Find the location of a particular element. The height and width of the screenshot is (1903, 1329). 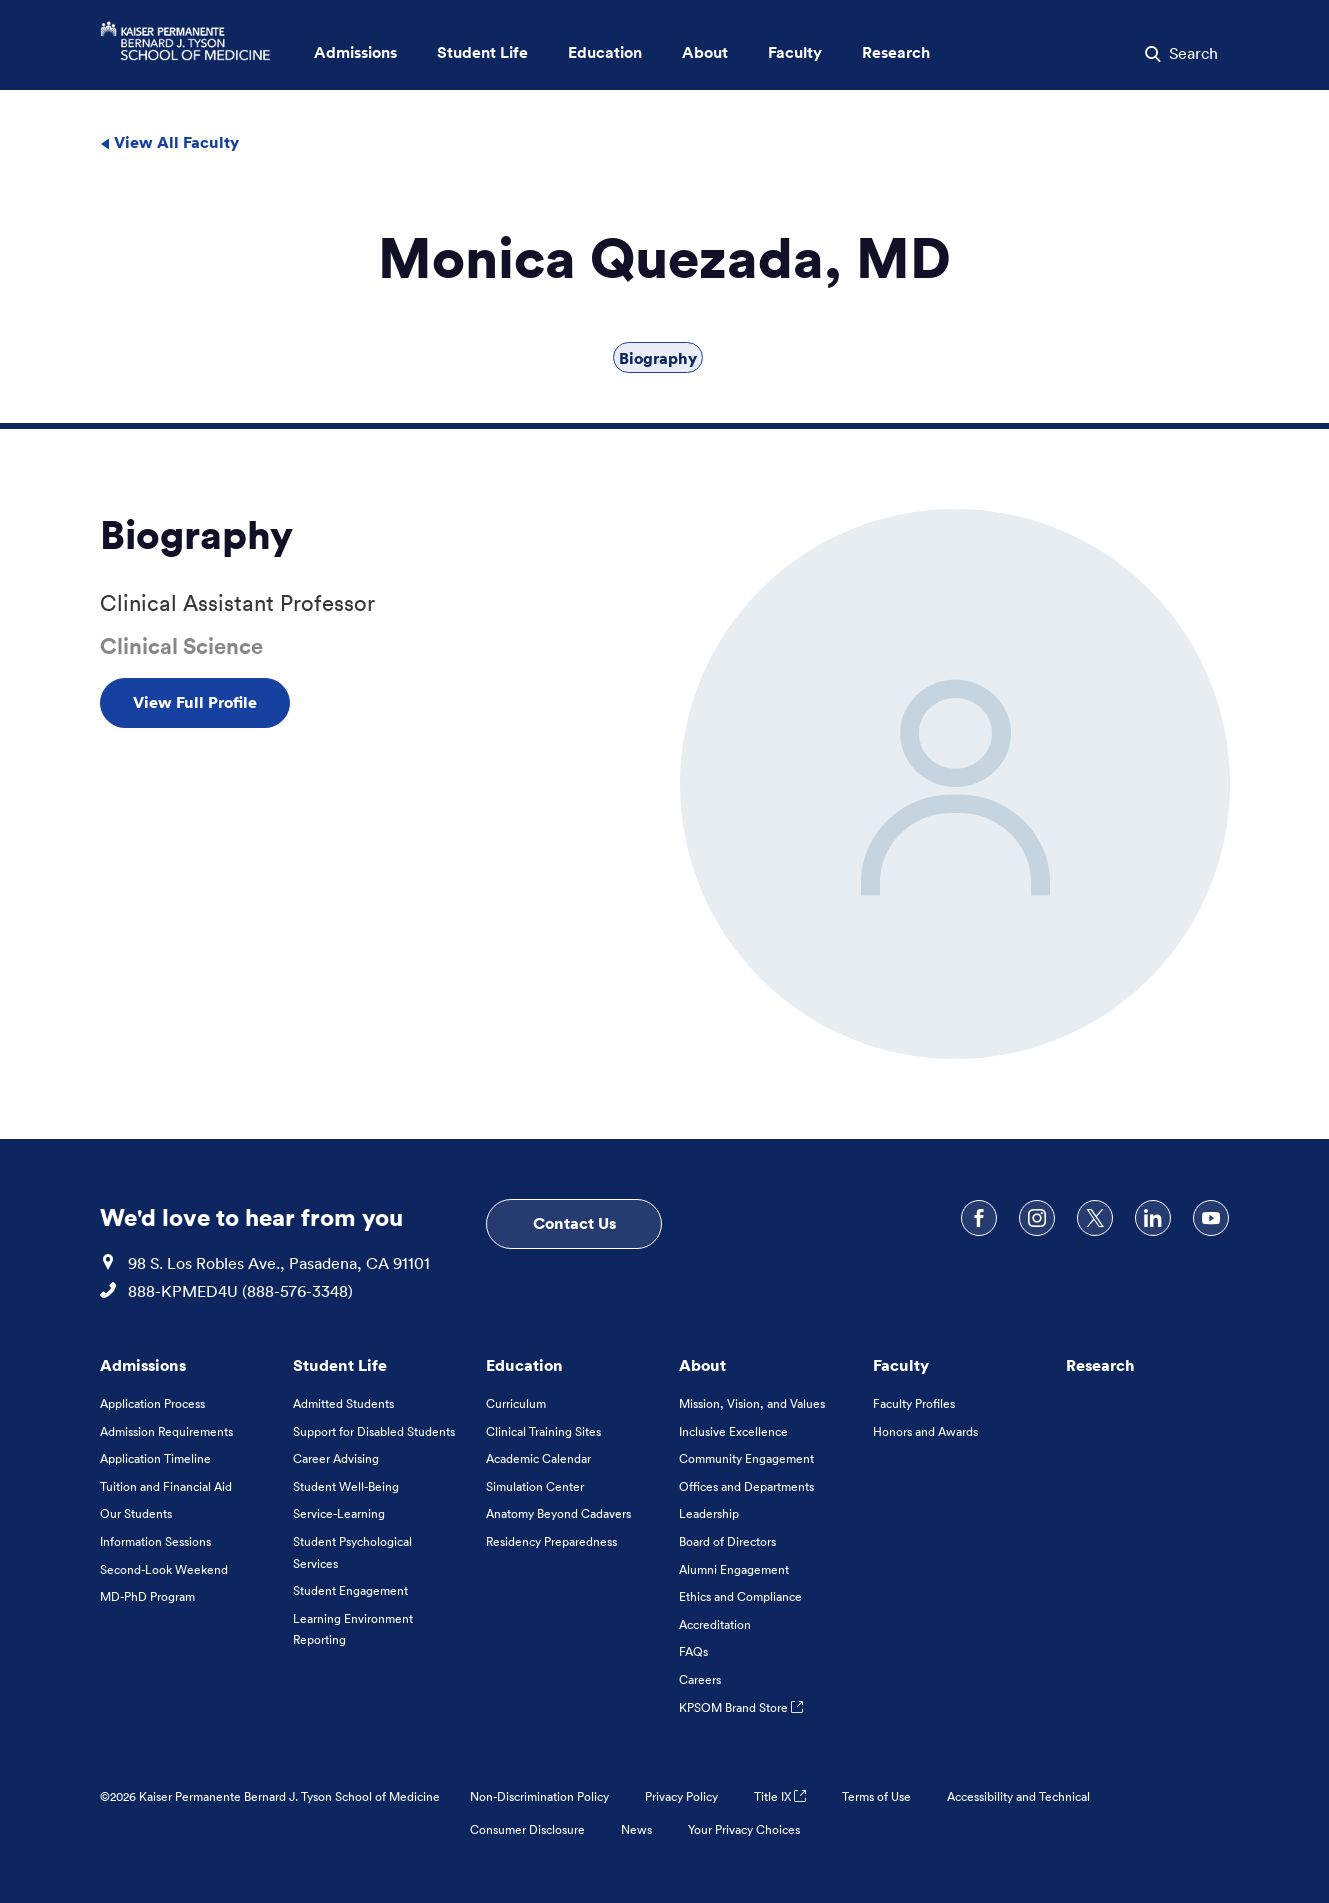

Second-Look Weekend is located at coordinates (164, 1569).